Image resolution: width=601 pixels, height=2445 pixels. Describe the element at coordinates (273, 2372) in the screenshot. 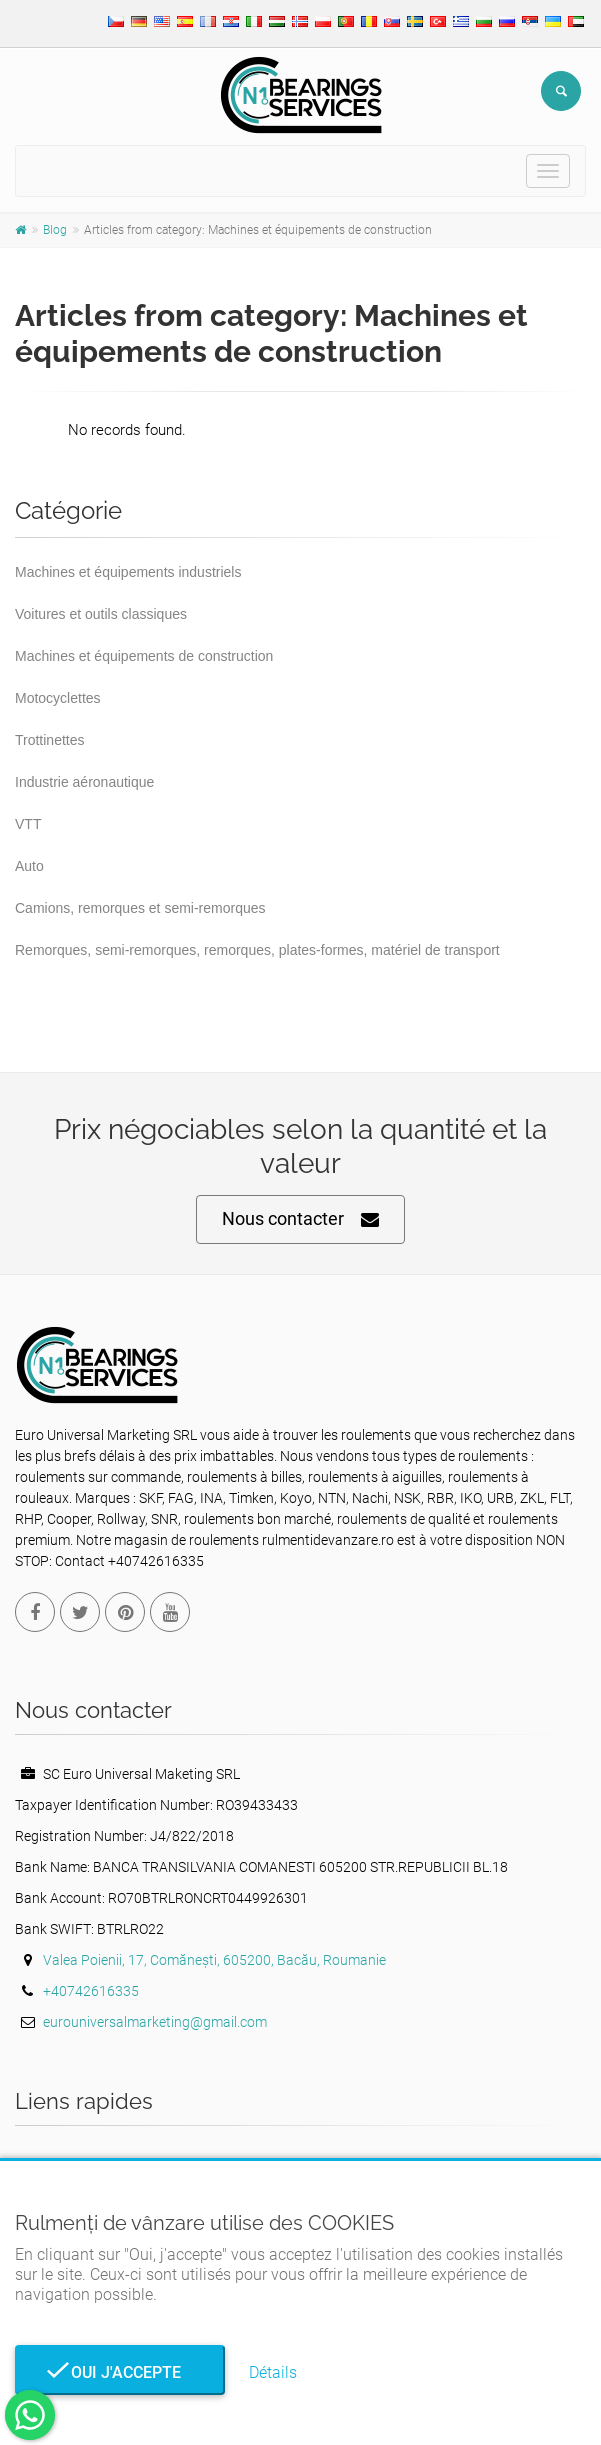

I see `Détails` at that location.